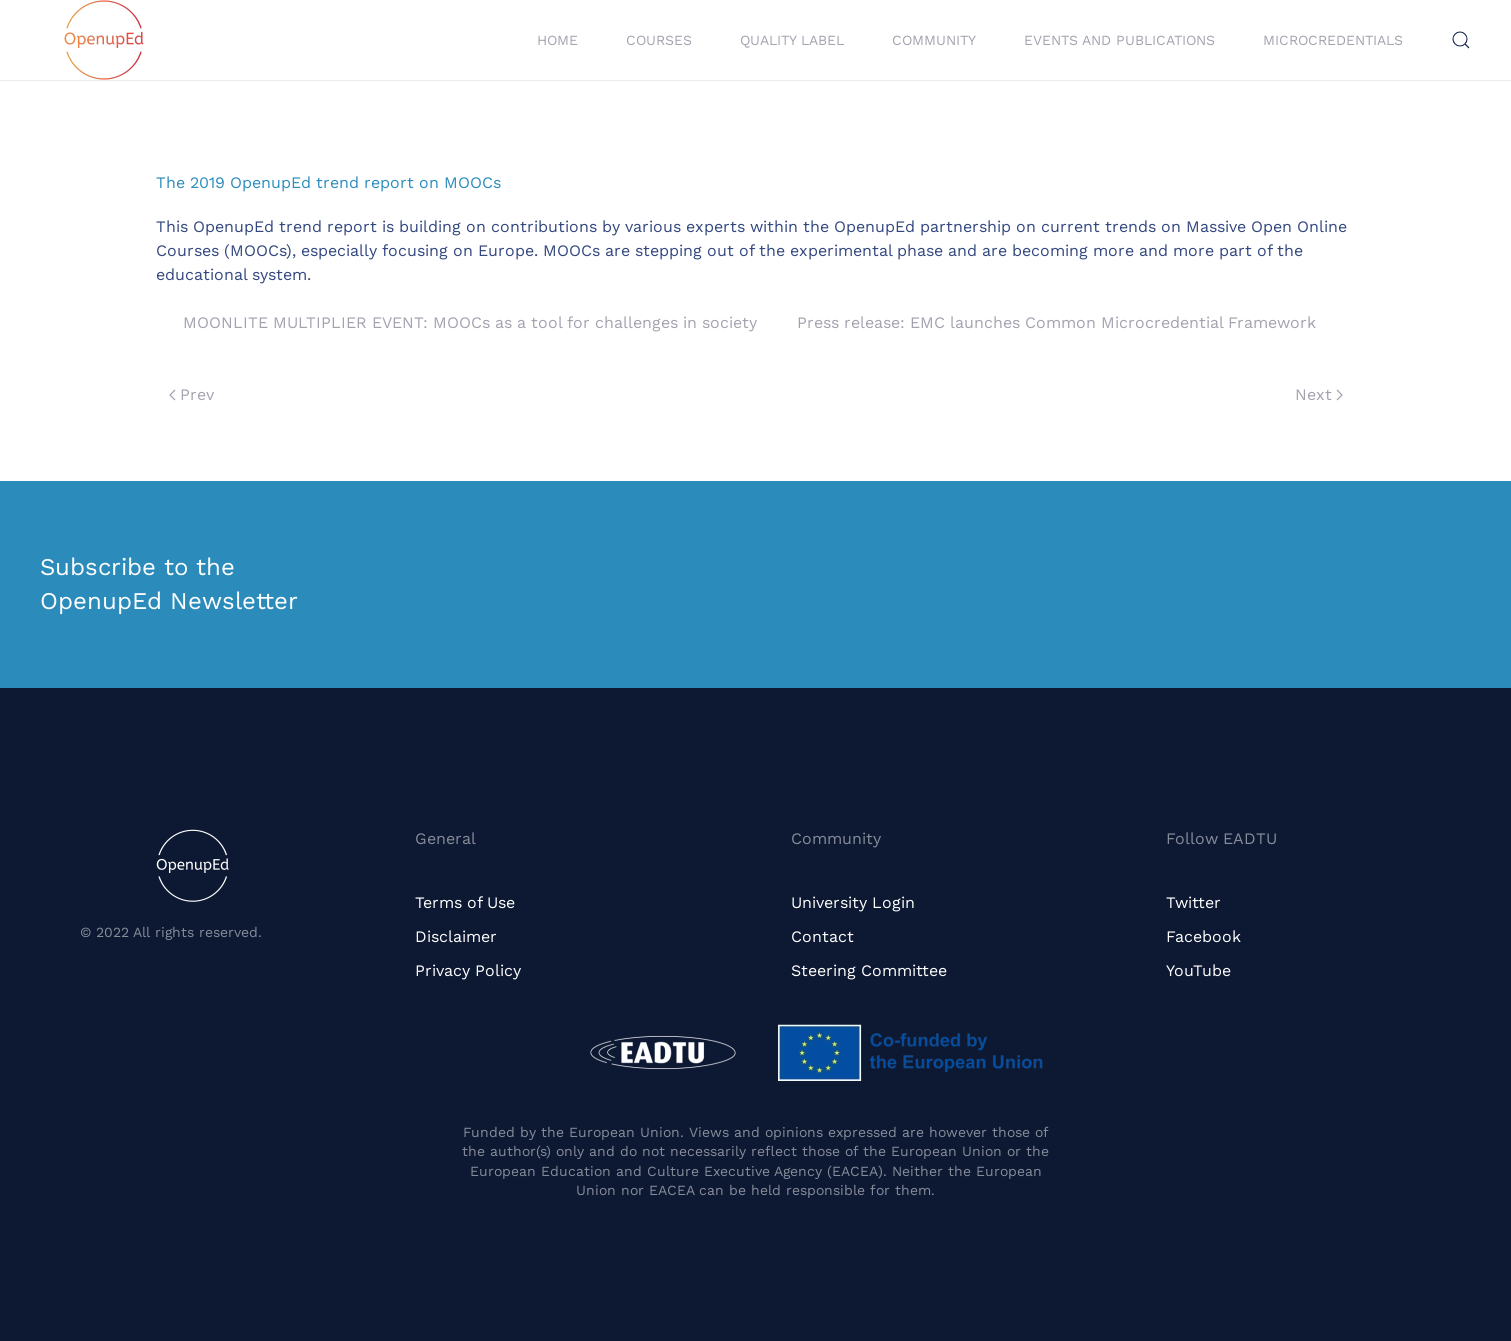 The width and height of the screenshot is (1511, 1341). I want to click on Twitter, so click(1193, 902).